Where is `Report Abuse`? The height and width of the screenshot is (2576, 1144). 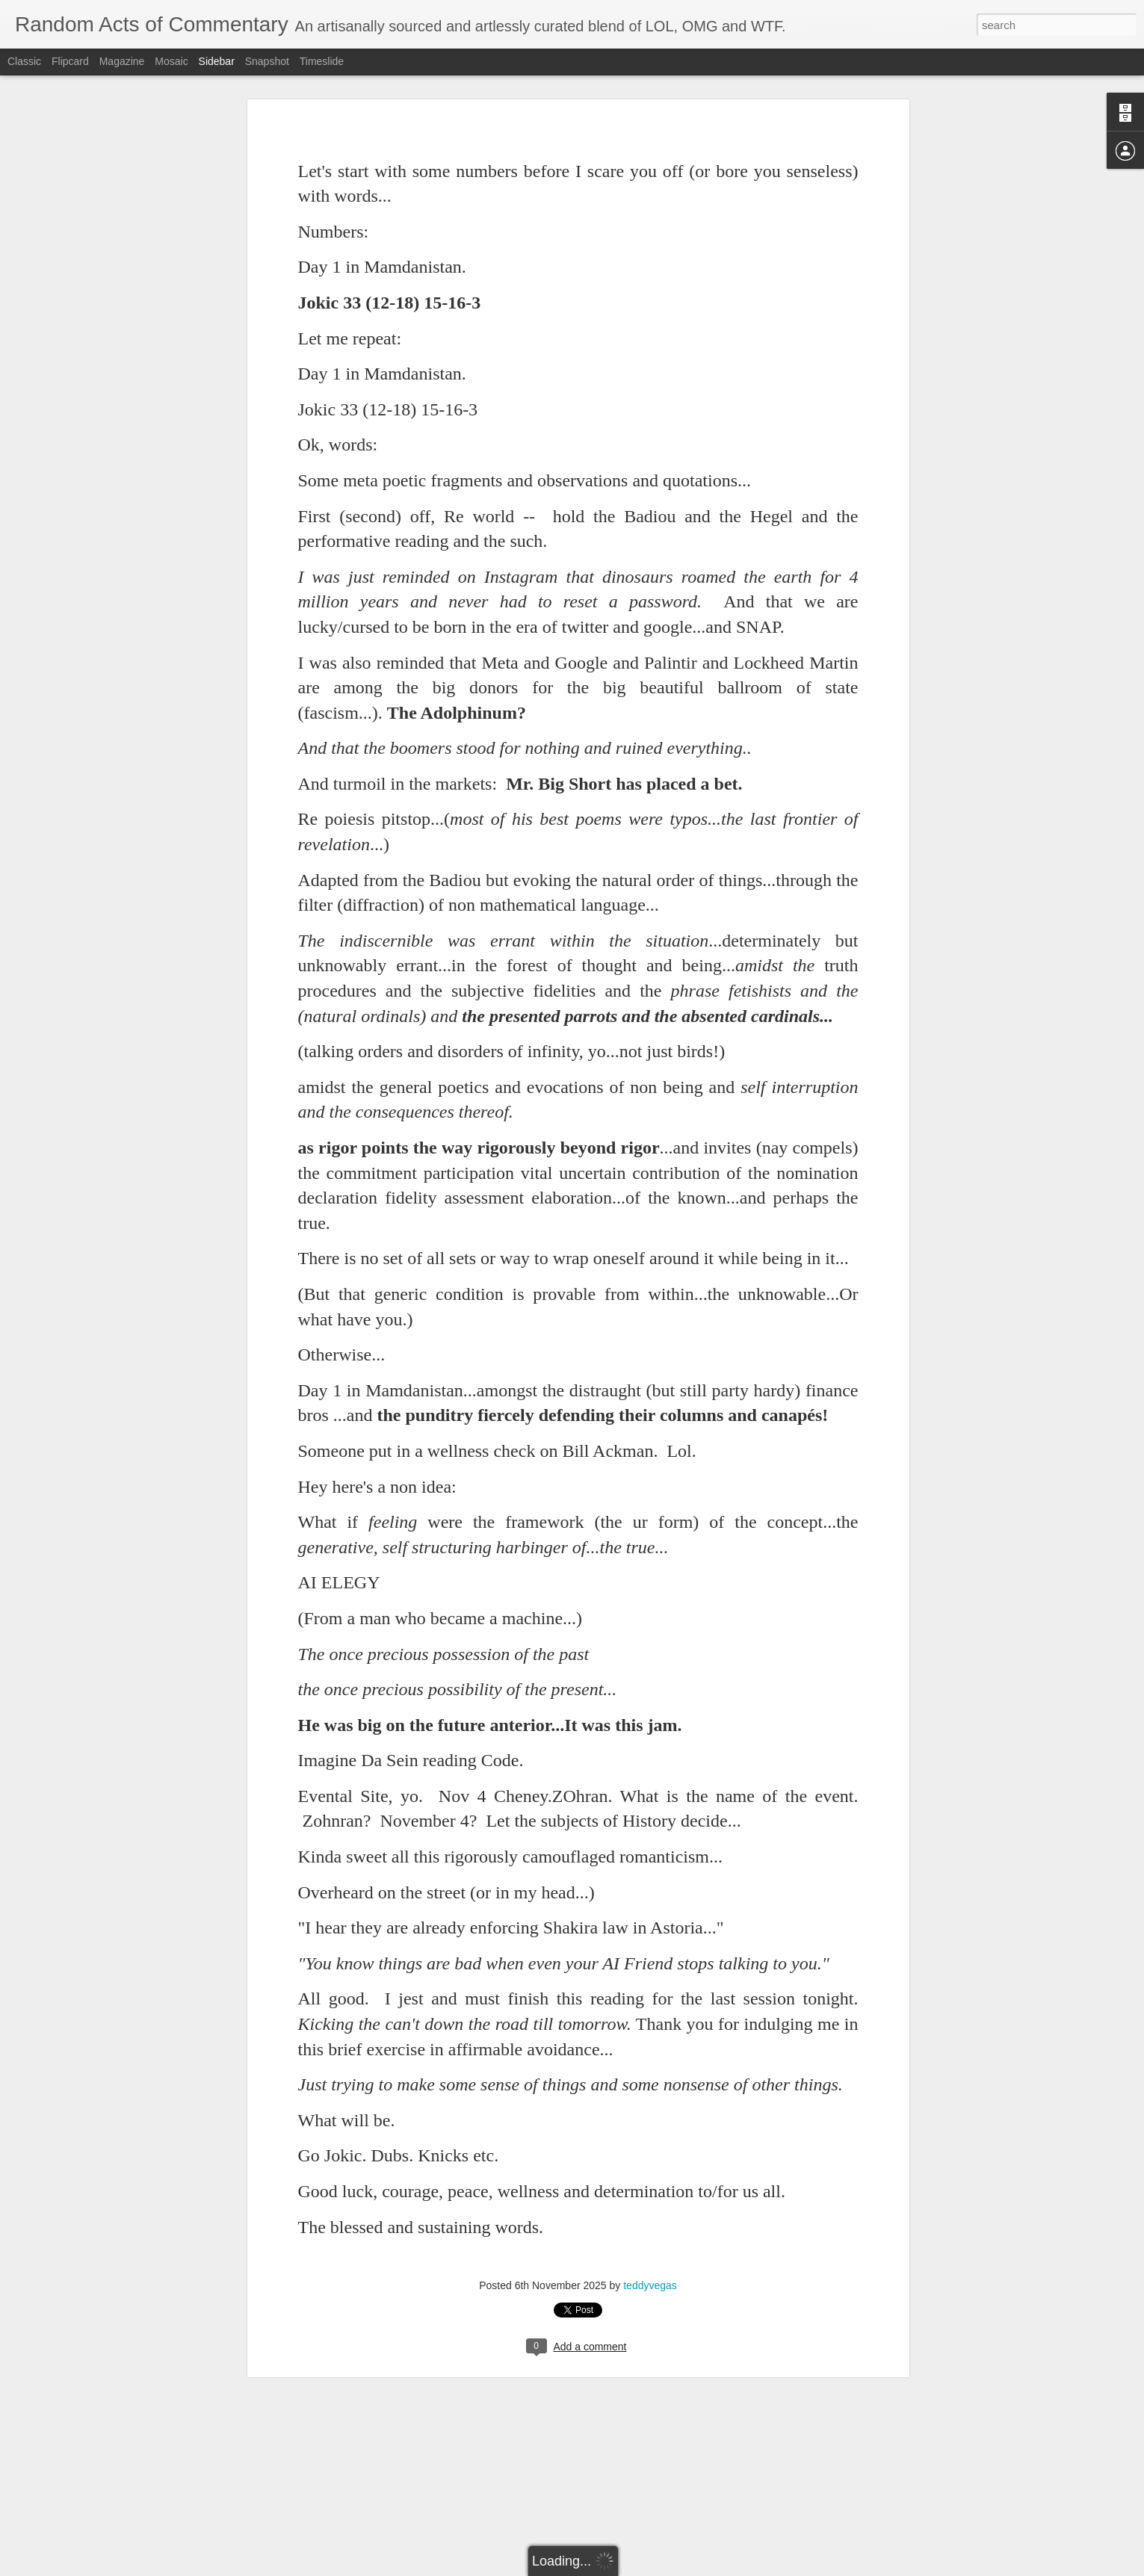
Report Abuse is located at coordinates (662, 2567).